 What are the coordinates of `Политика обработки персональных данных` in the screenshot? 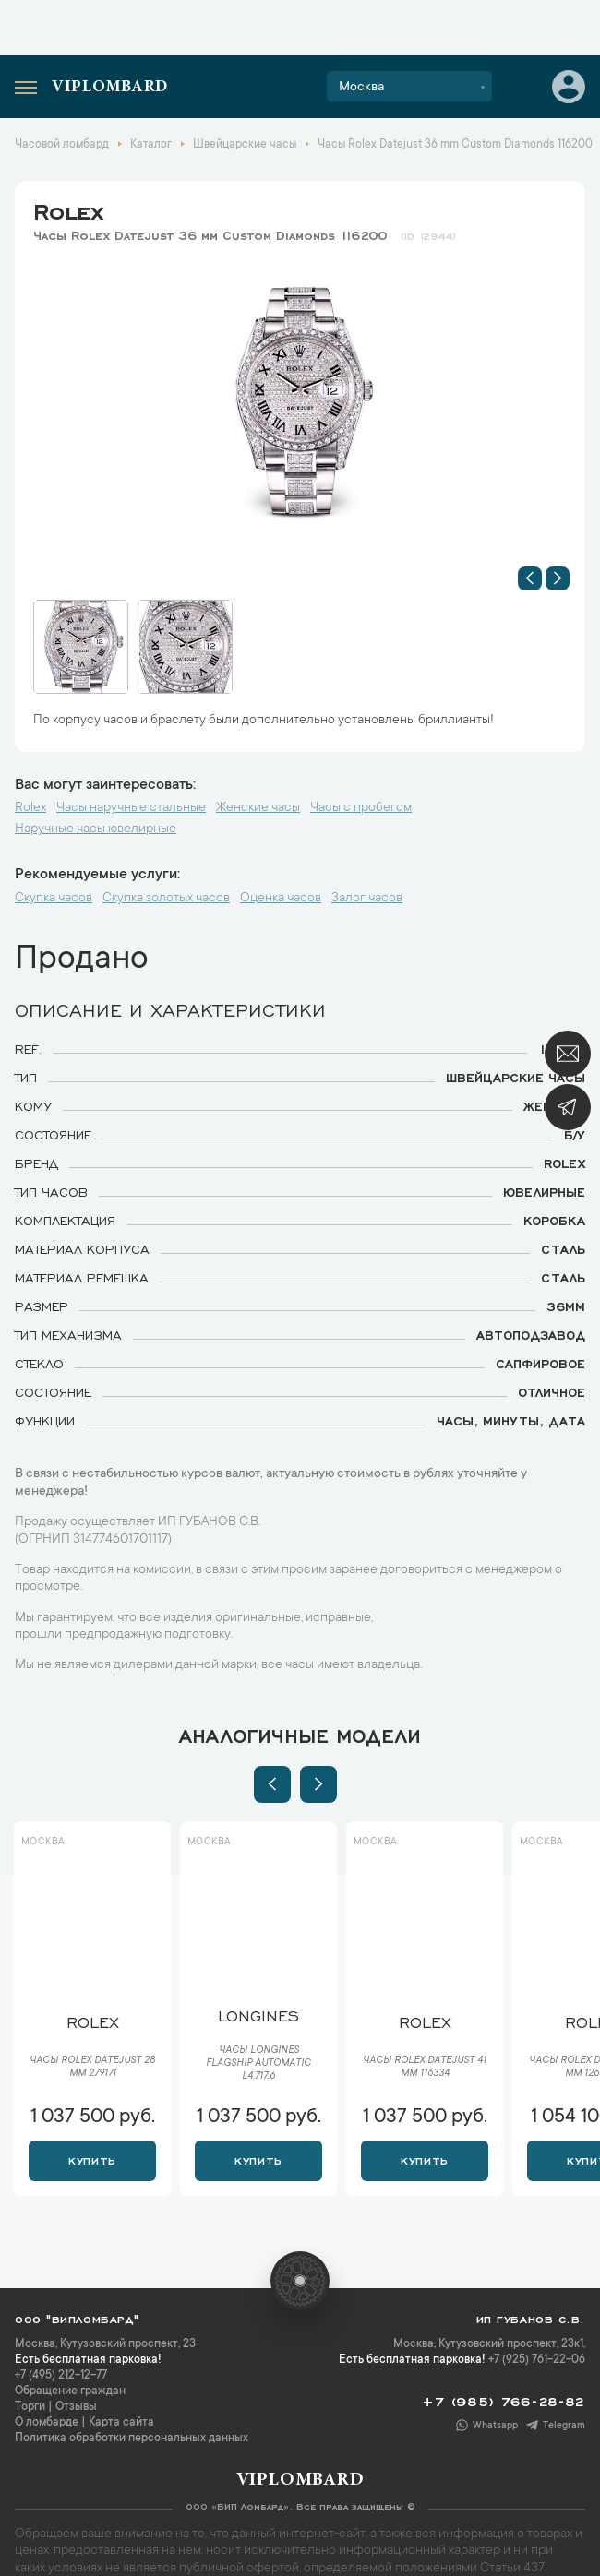 It's located at (131, 2438).